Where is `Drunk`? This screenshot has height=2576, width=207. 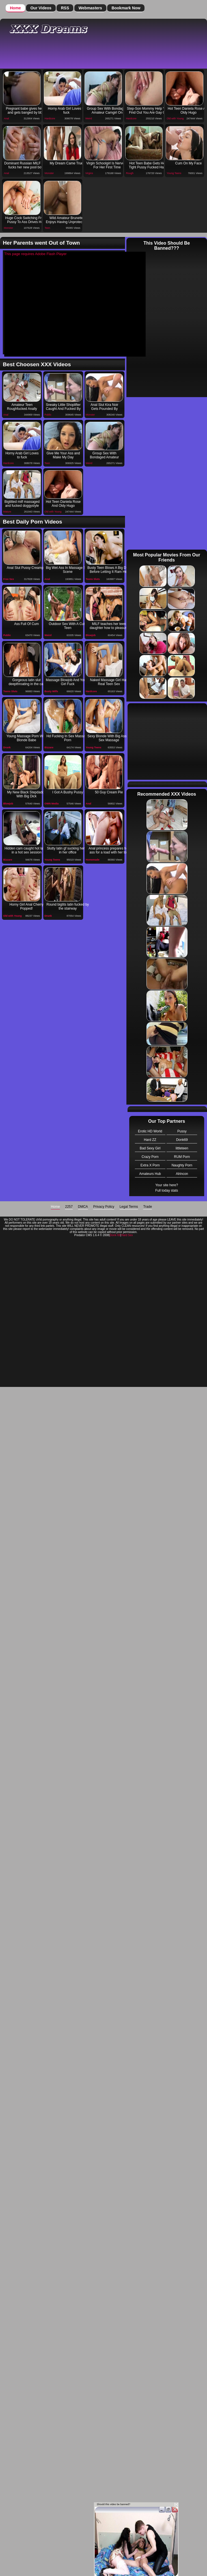 Drunk is located at coordinates (7, 747).